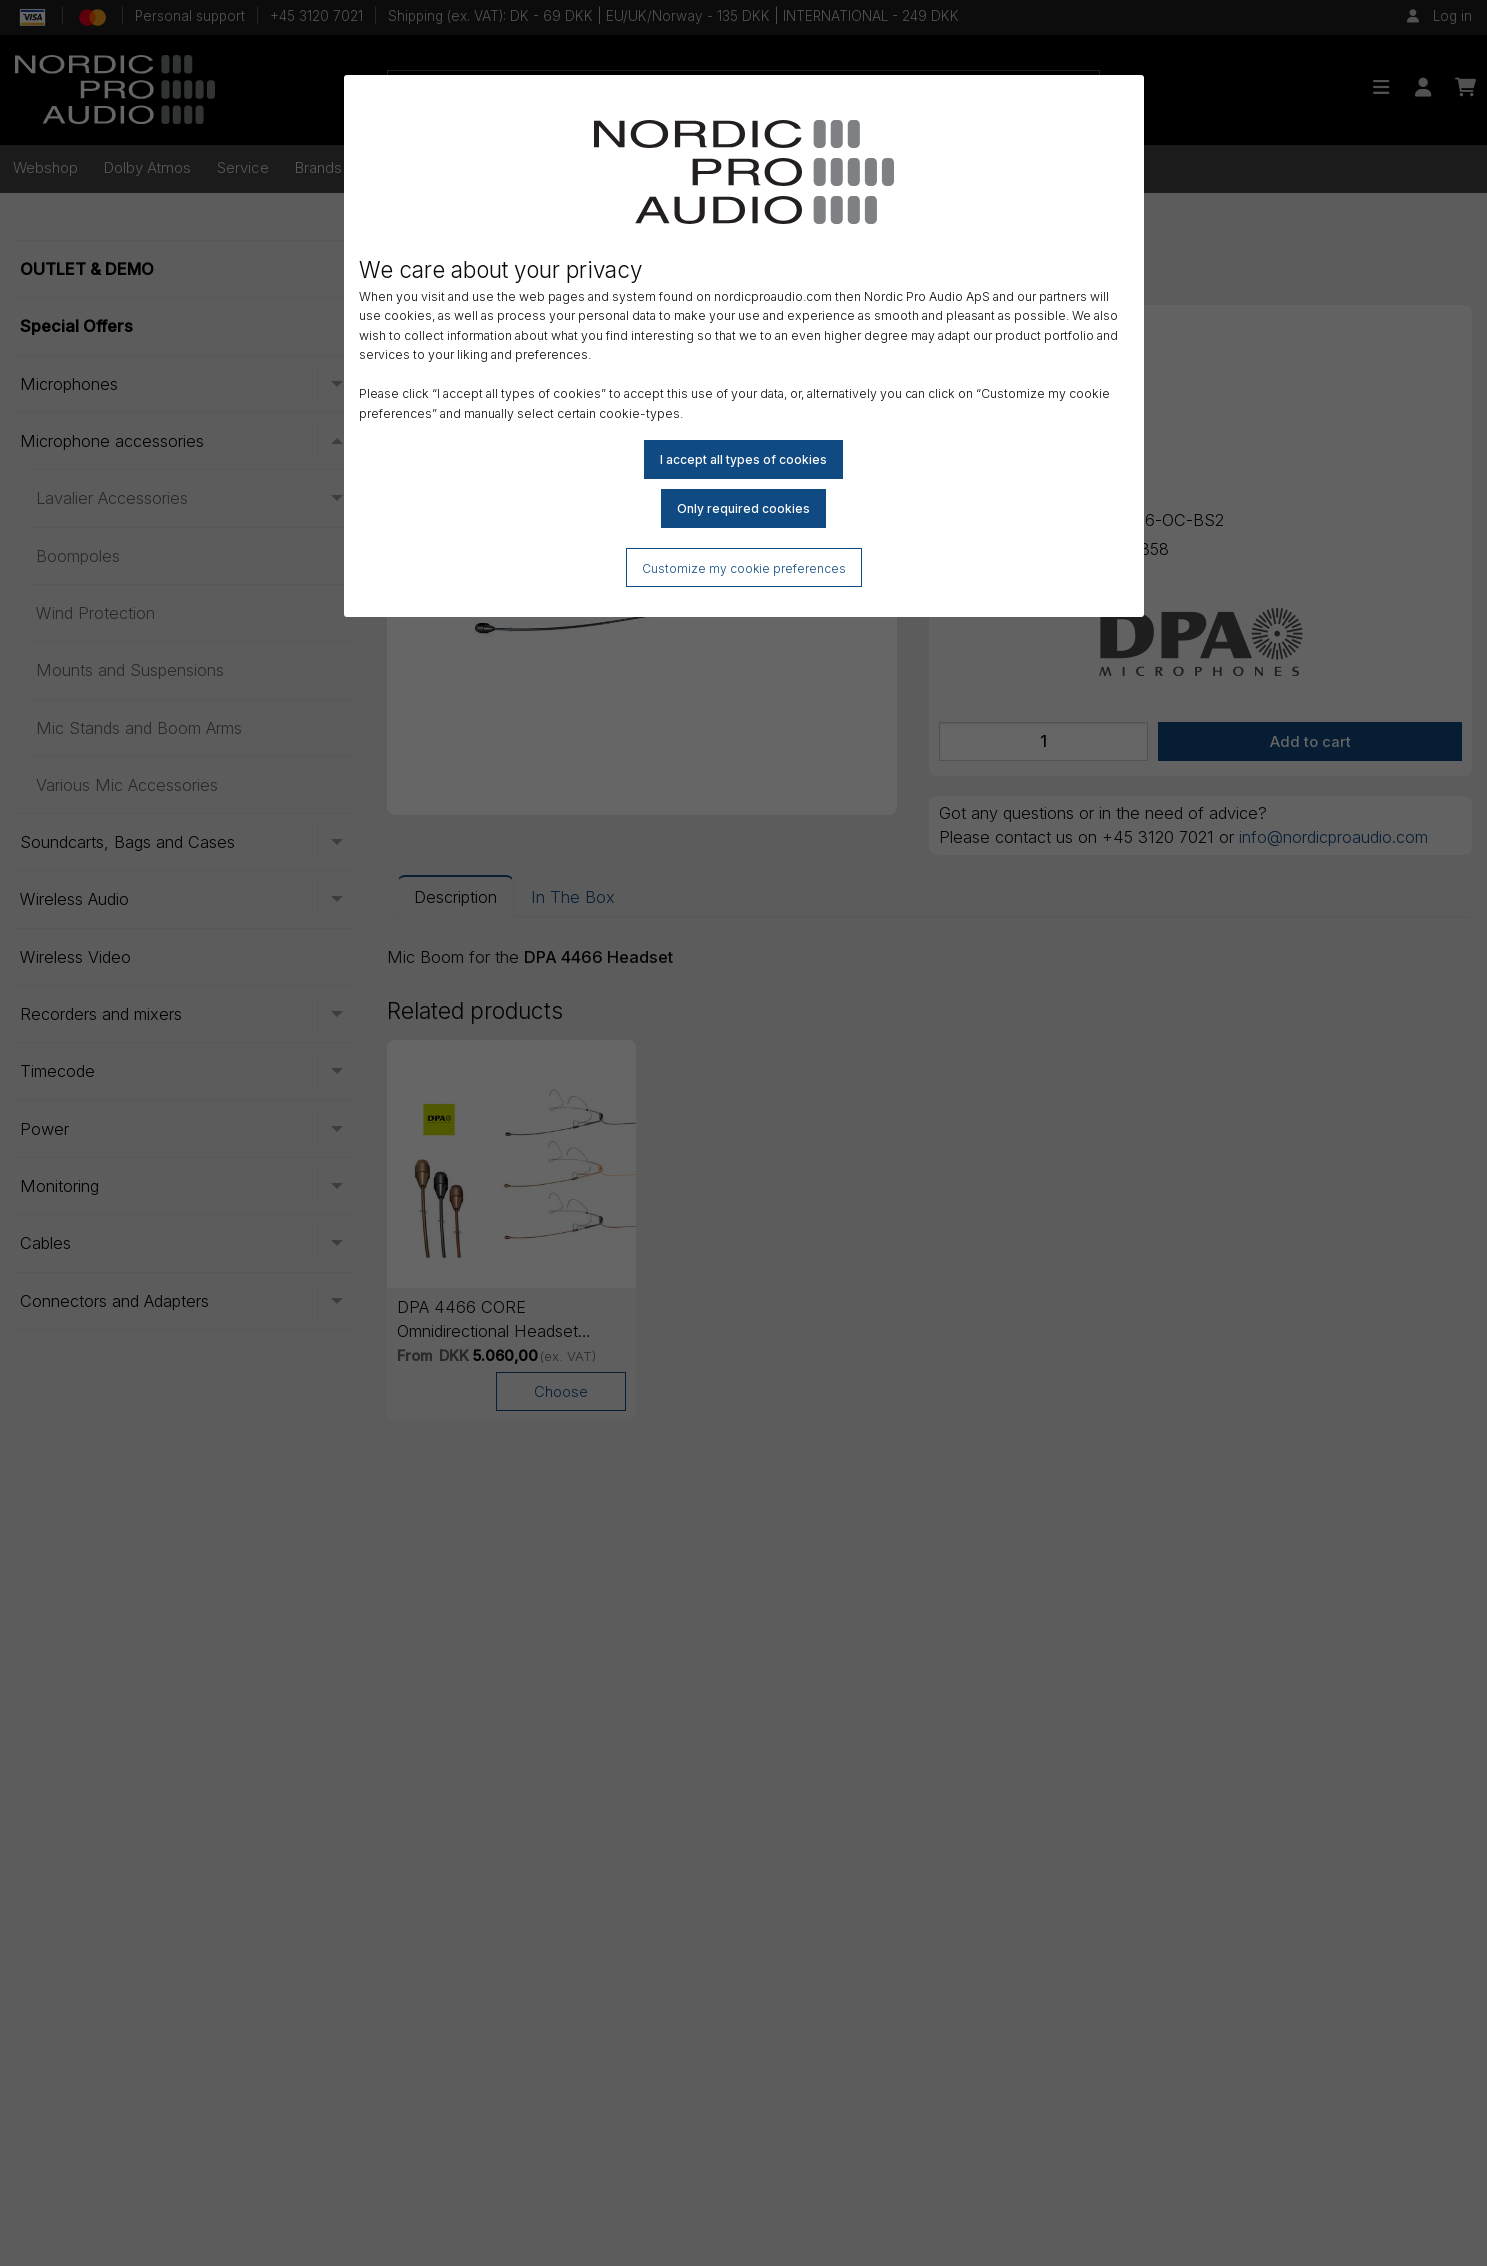 This screenshot has width=1487, height=2266. I want to click on Customize my cookie preferences, so click(743, 568).